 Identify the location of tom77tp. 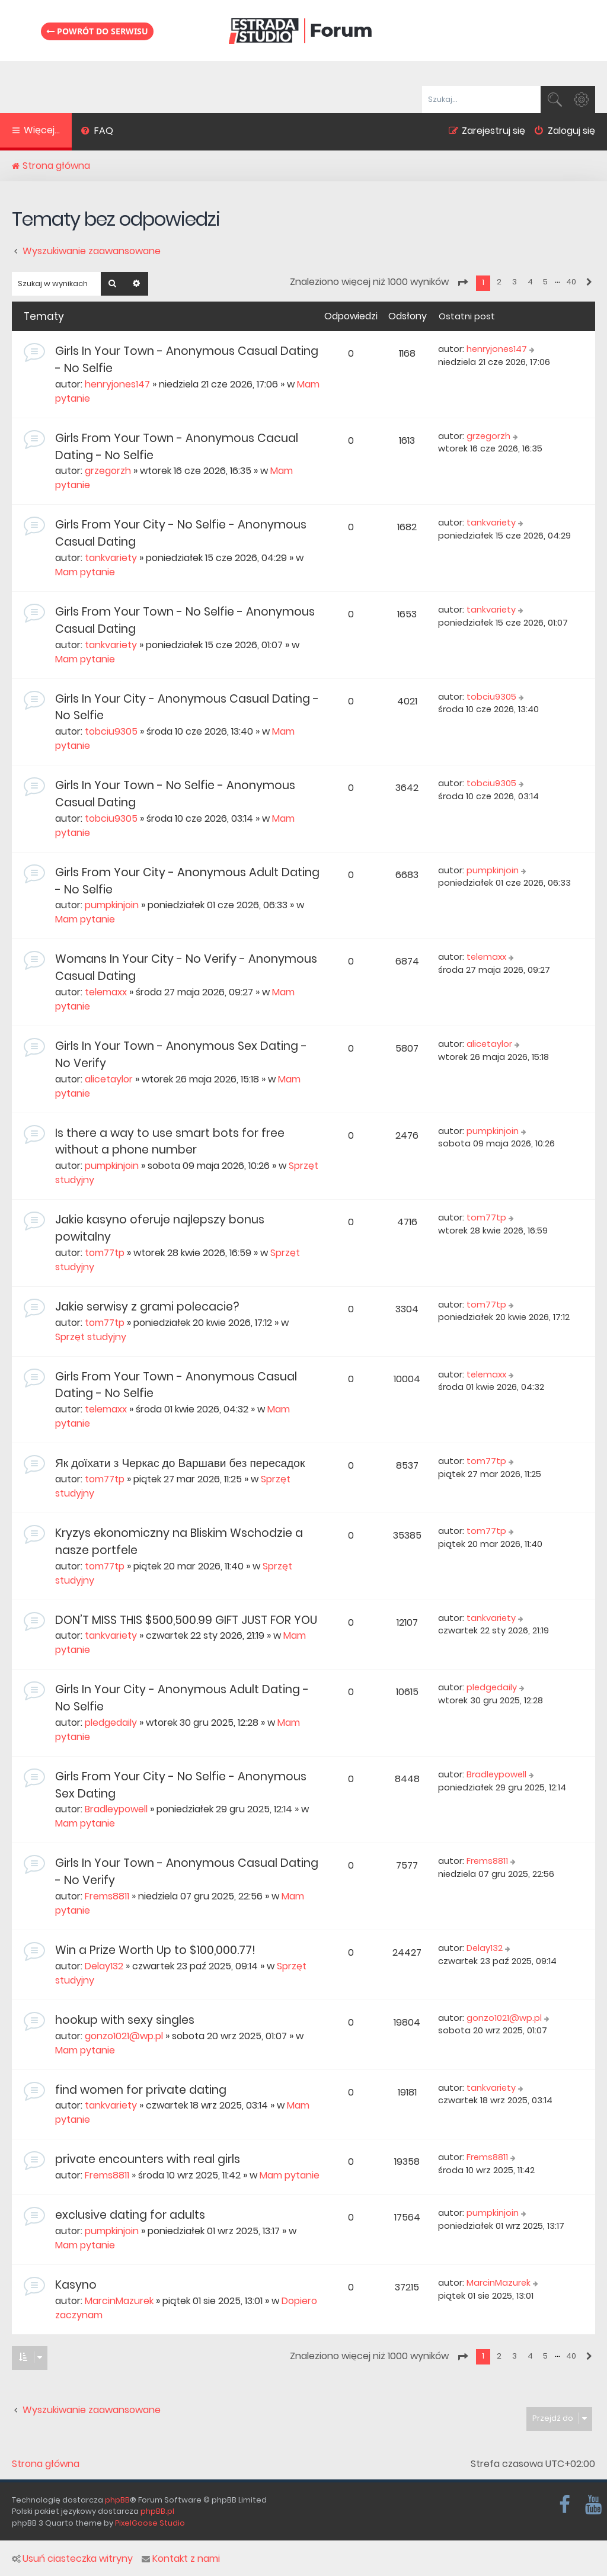
(104, 1253).